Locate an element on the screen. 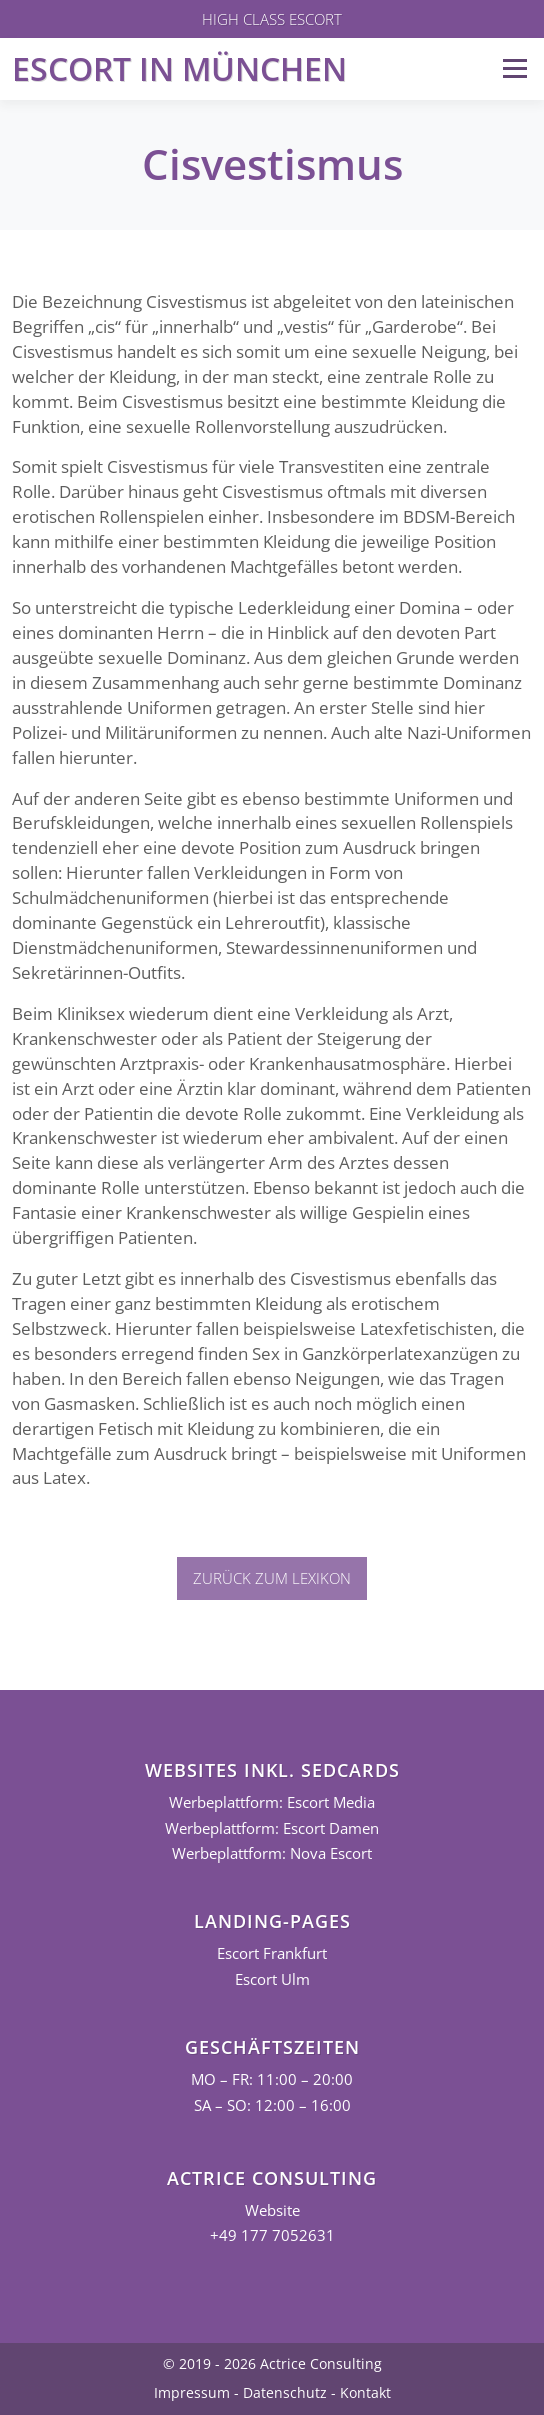 The image size is (544, 2415). Menü is located at coordinates (514, 68).